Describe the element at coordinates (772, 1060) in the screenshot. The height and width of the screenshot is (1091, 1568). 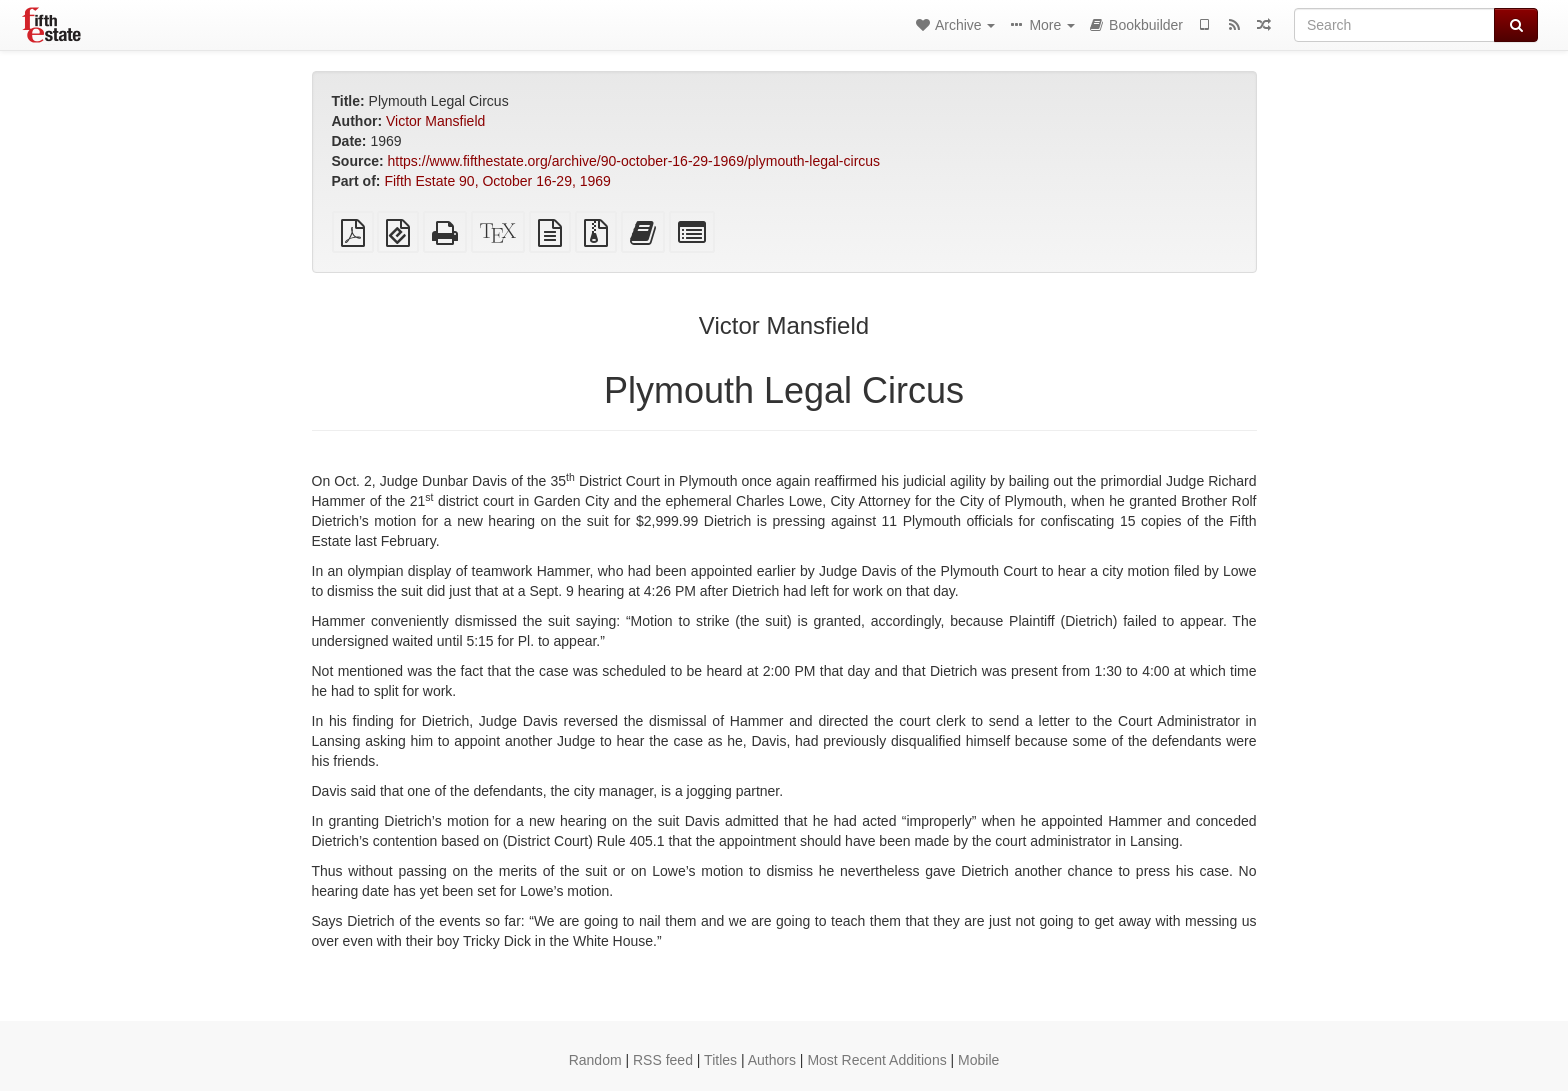
I see `Authors` at that location.